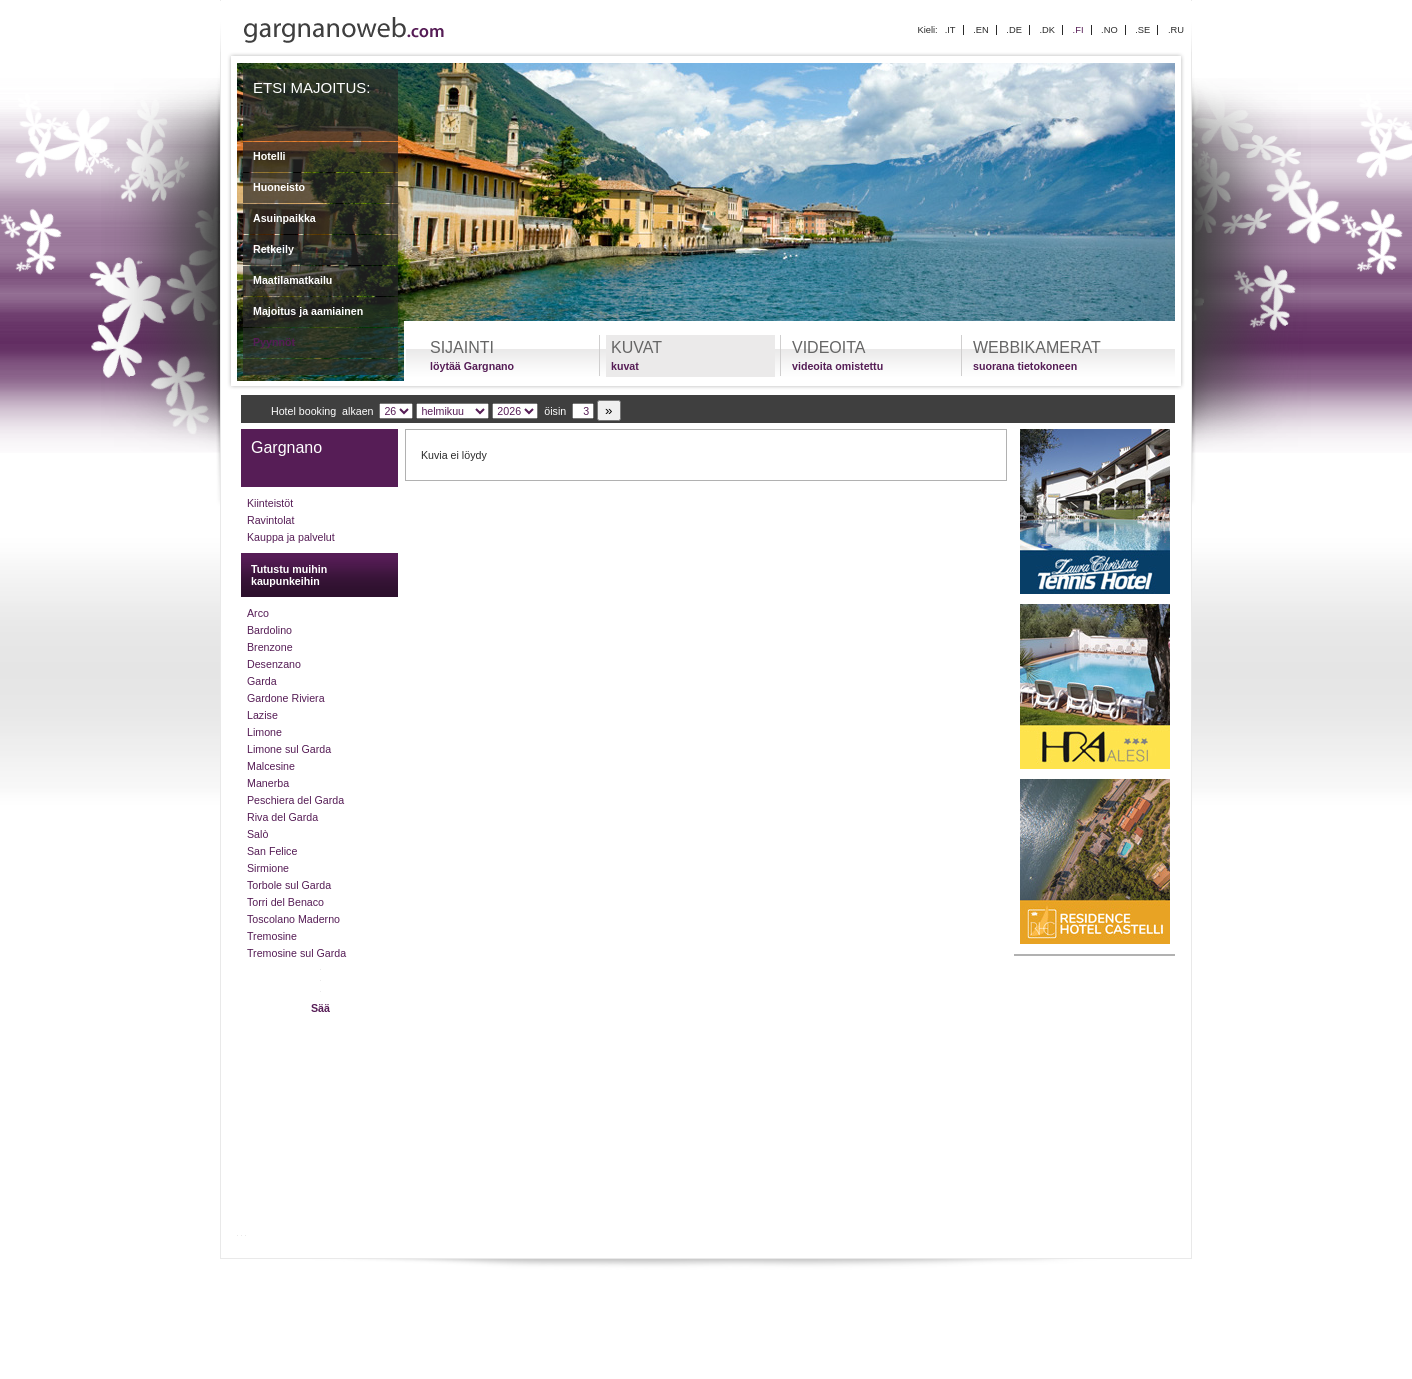  What do you see at coordinates (289, 885) in the screenshot?
I see `Torbole sul Garda` at bounding box center [289, 885].